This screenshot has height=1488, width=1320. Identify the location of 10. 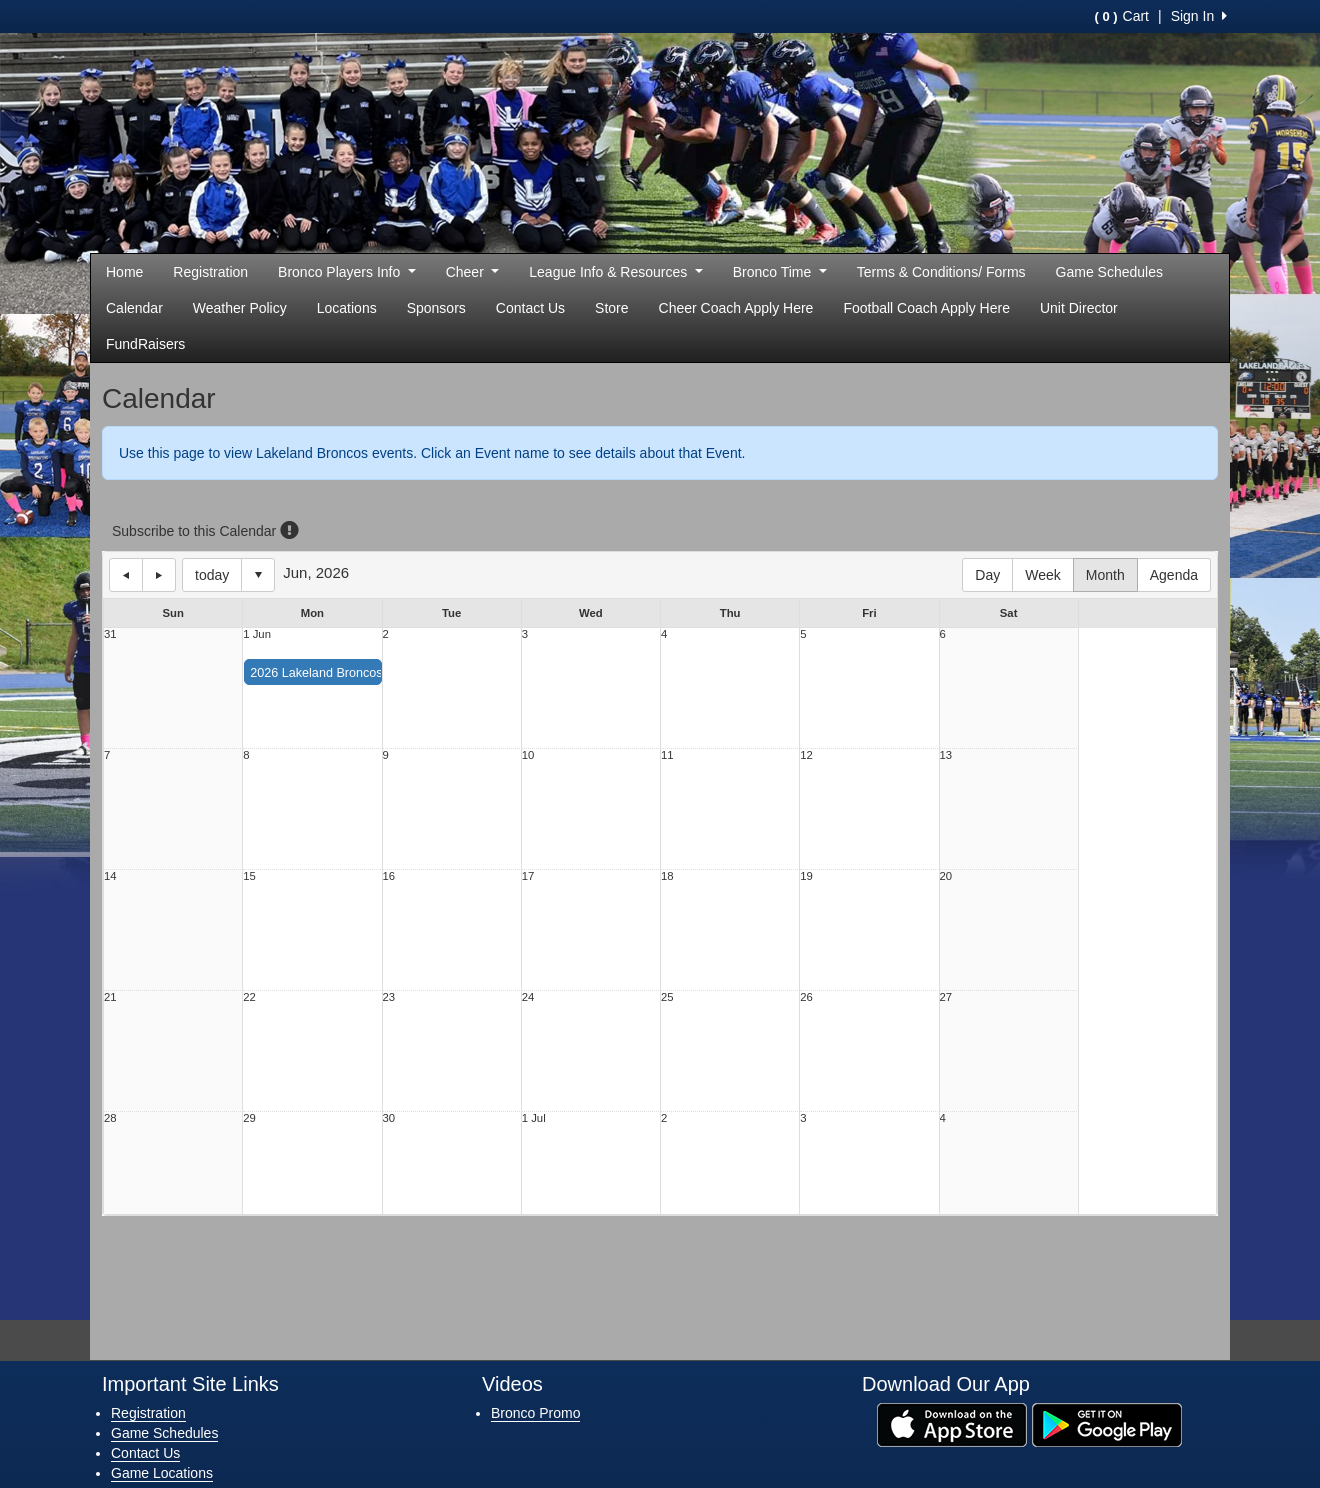
(528, 755).